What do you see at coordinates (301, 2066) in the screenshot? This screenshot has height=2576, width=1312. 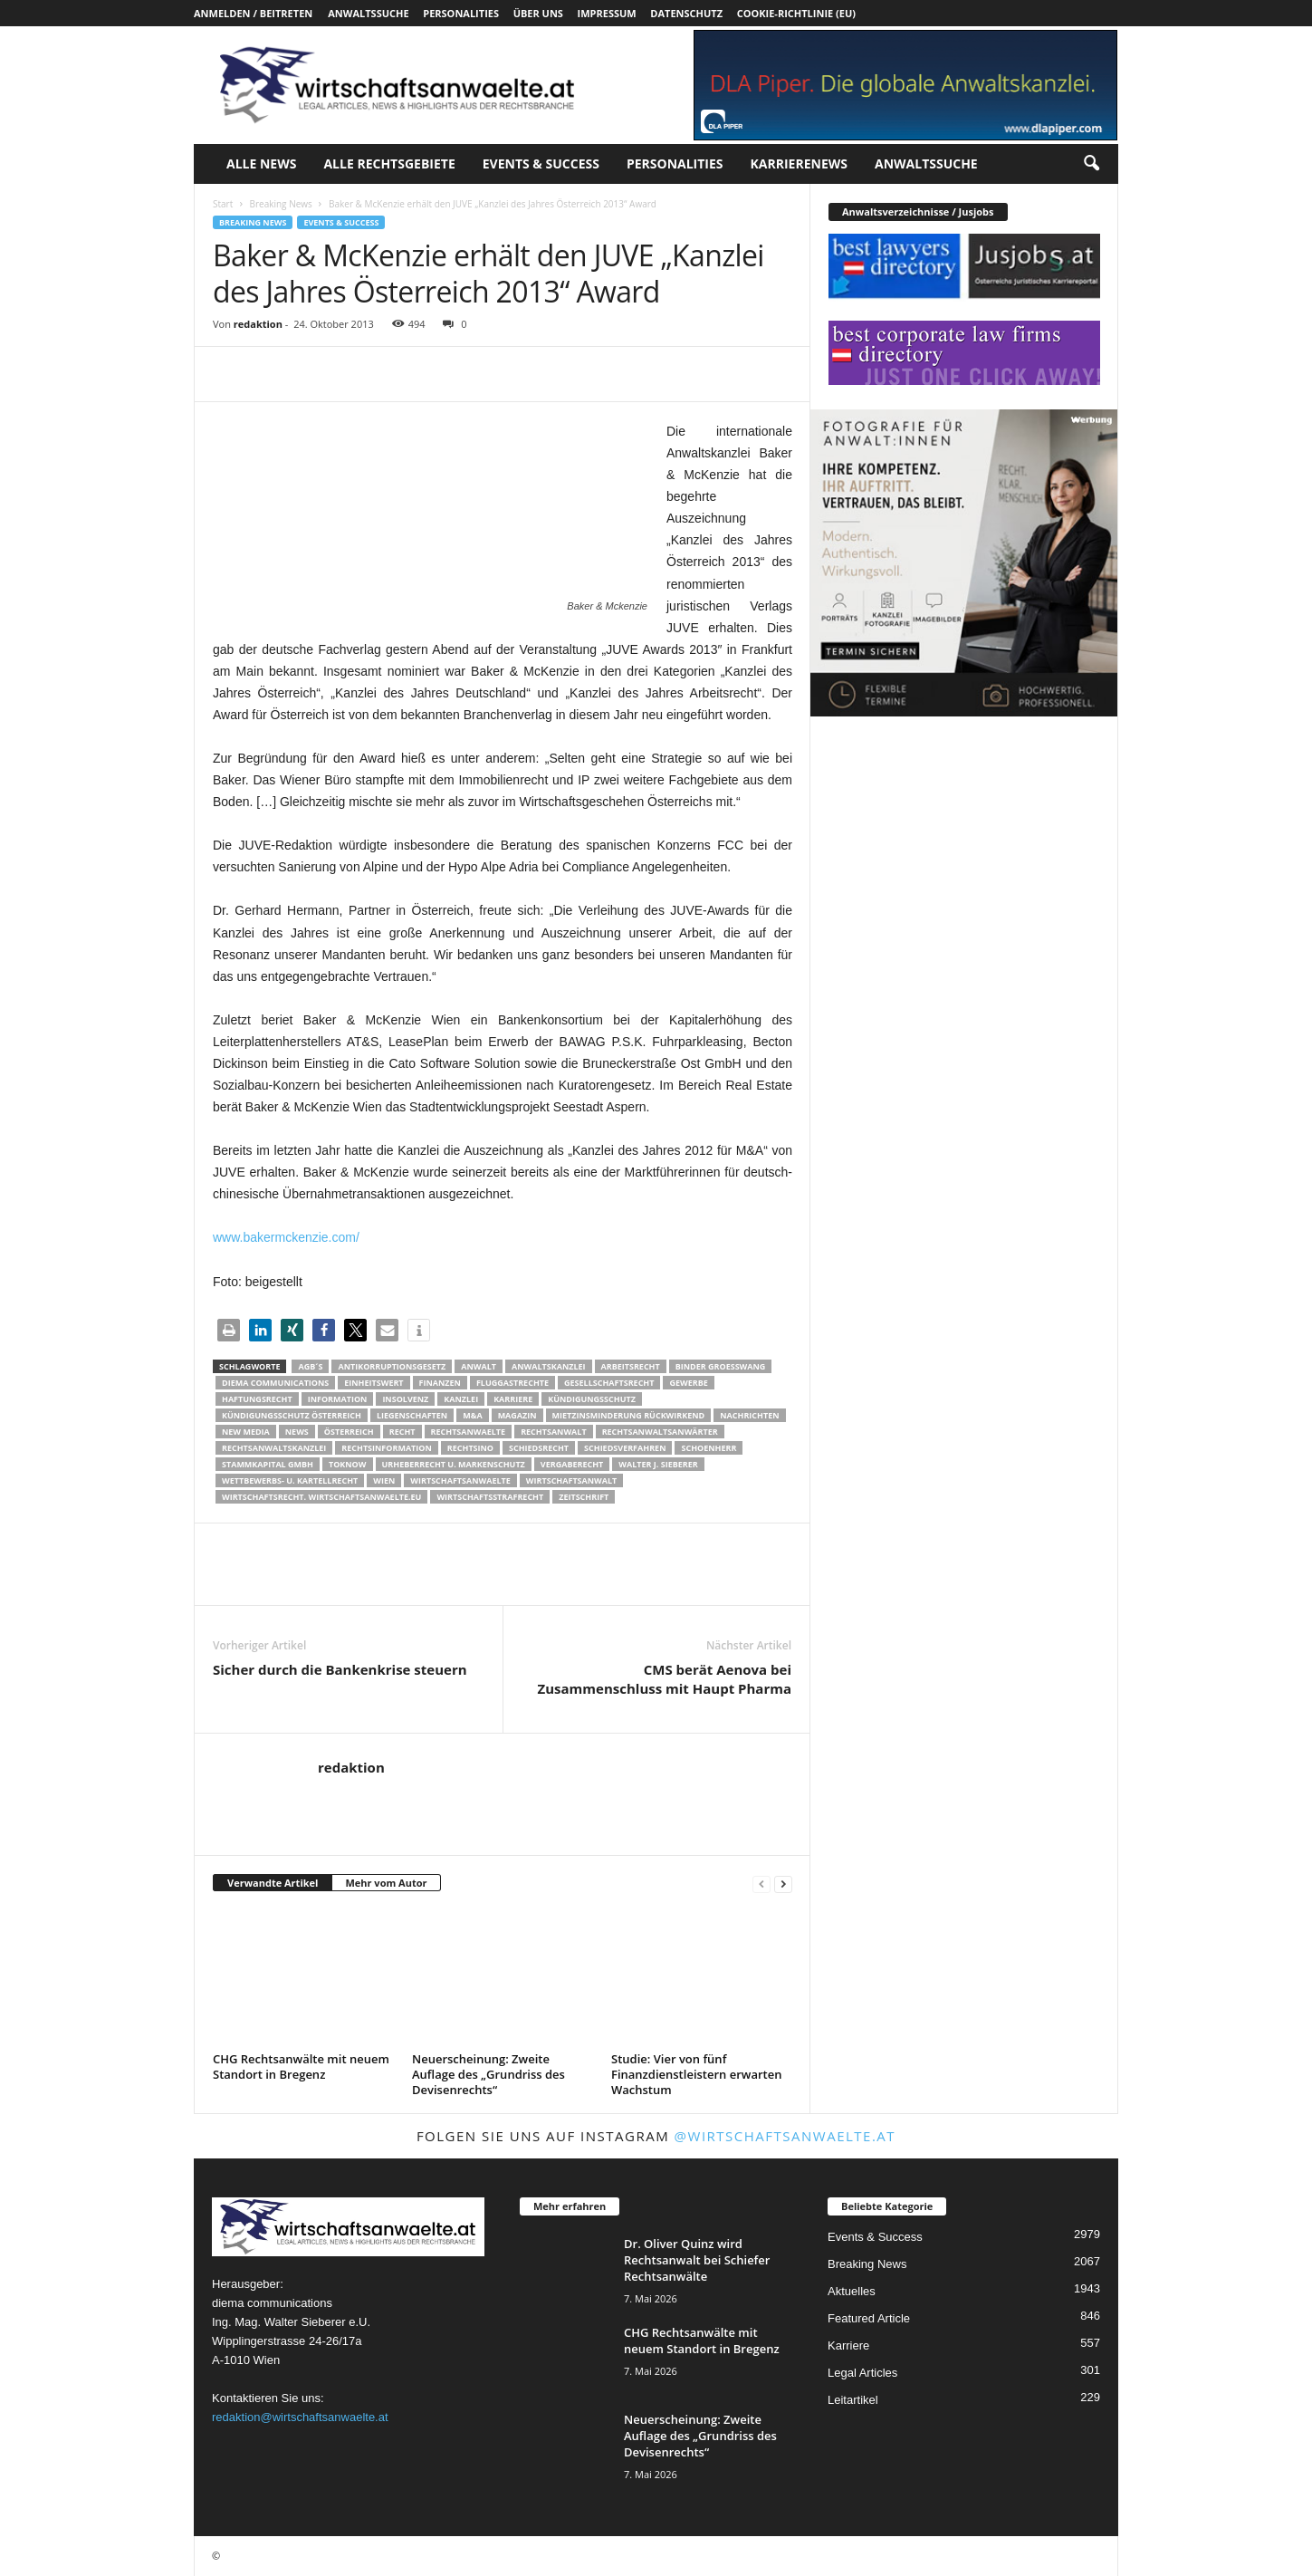 I see `CHG Rechtsanwälte mit neuem Standort in Bregenz` at bounding box center [301, 2066].